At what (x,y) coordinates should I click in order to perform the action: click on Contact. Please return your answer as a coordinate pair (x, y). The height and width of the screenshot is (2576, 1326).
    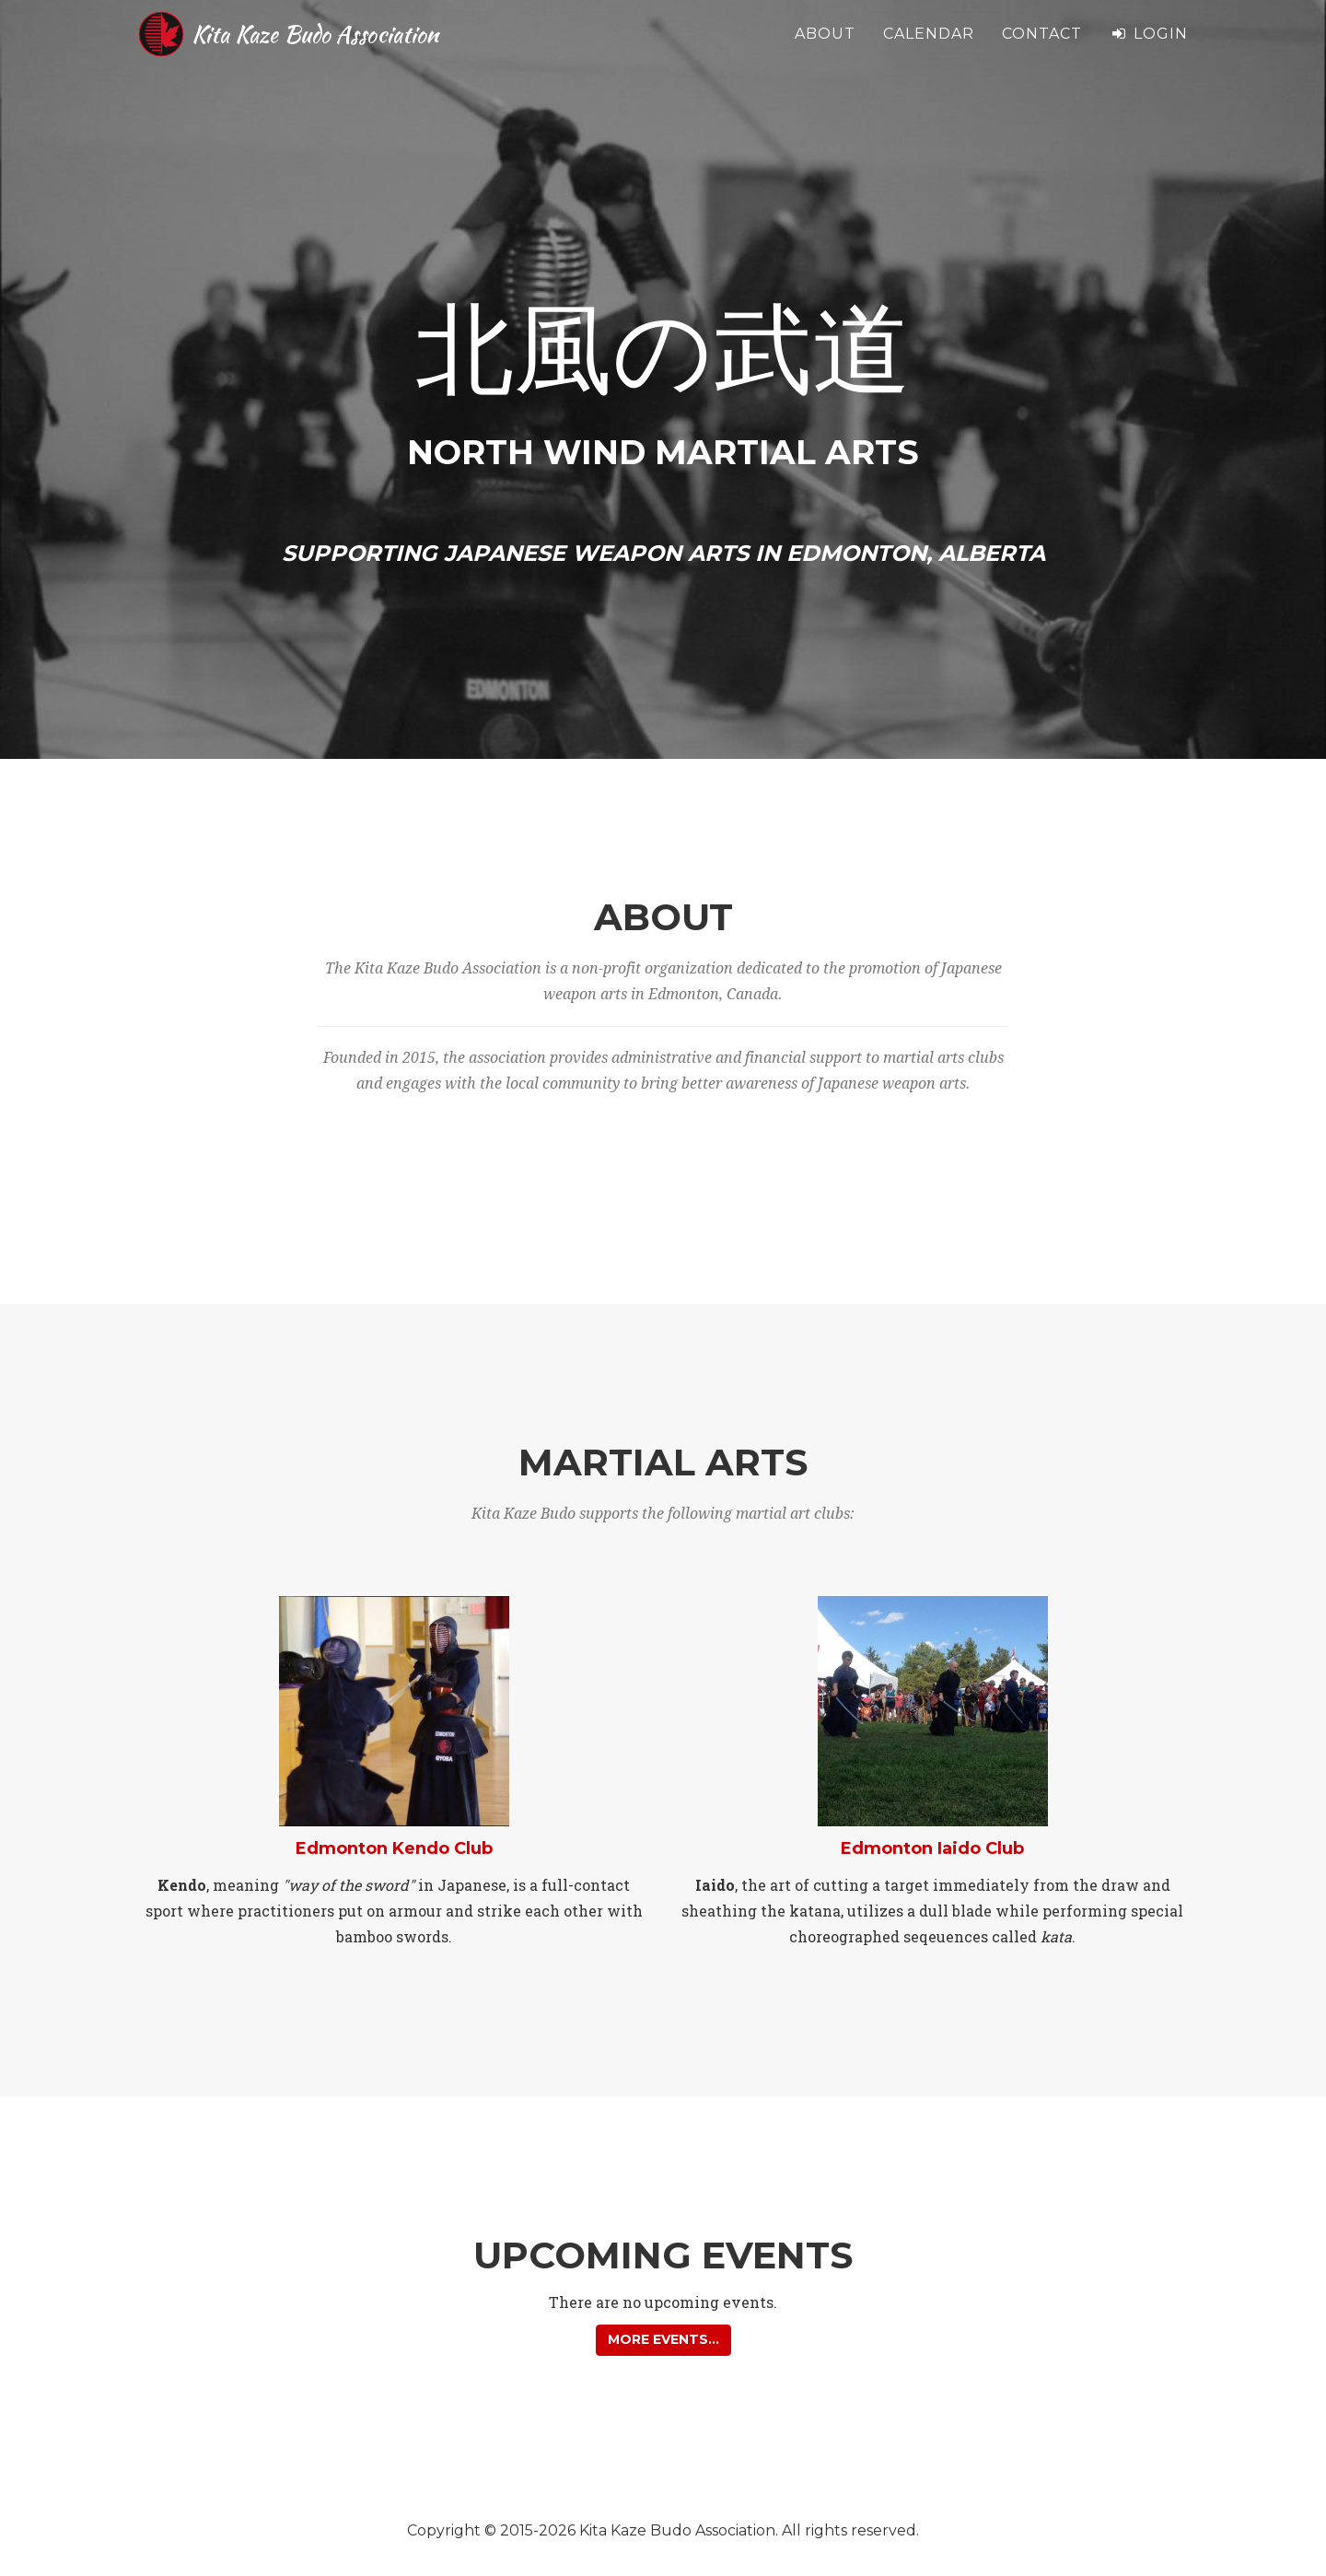
    Looking at the image, I should click on (1042, 45).